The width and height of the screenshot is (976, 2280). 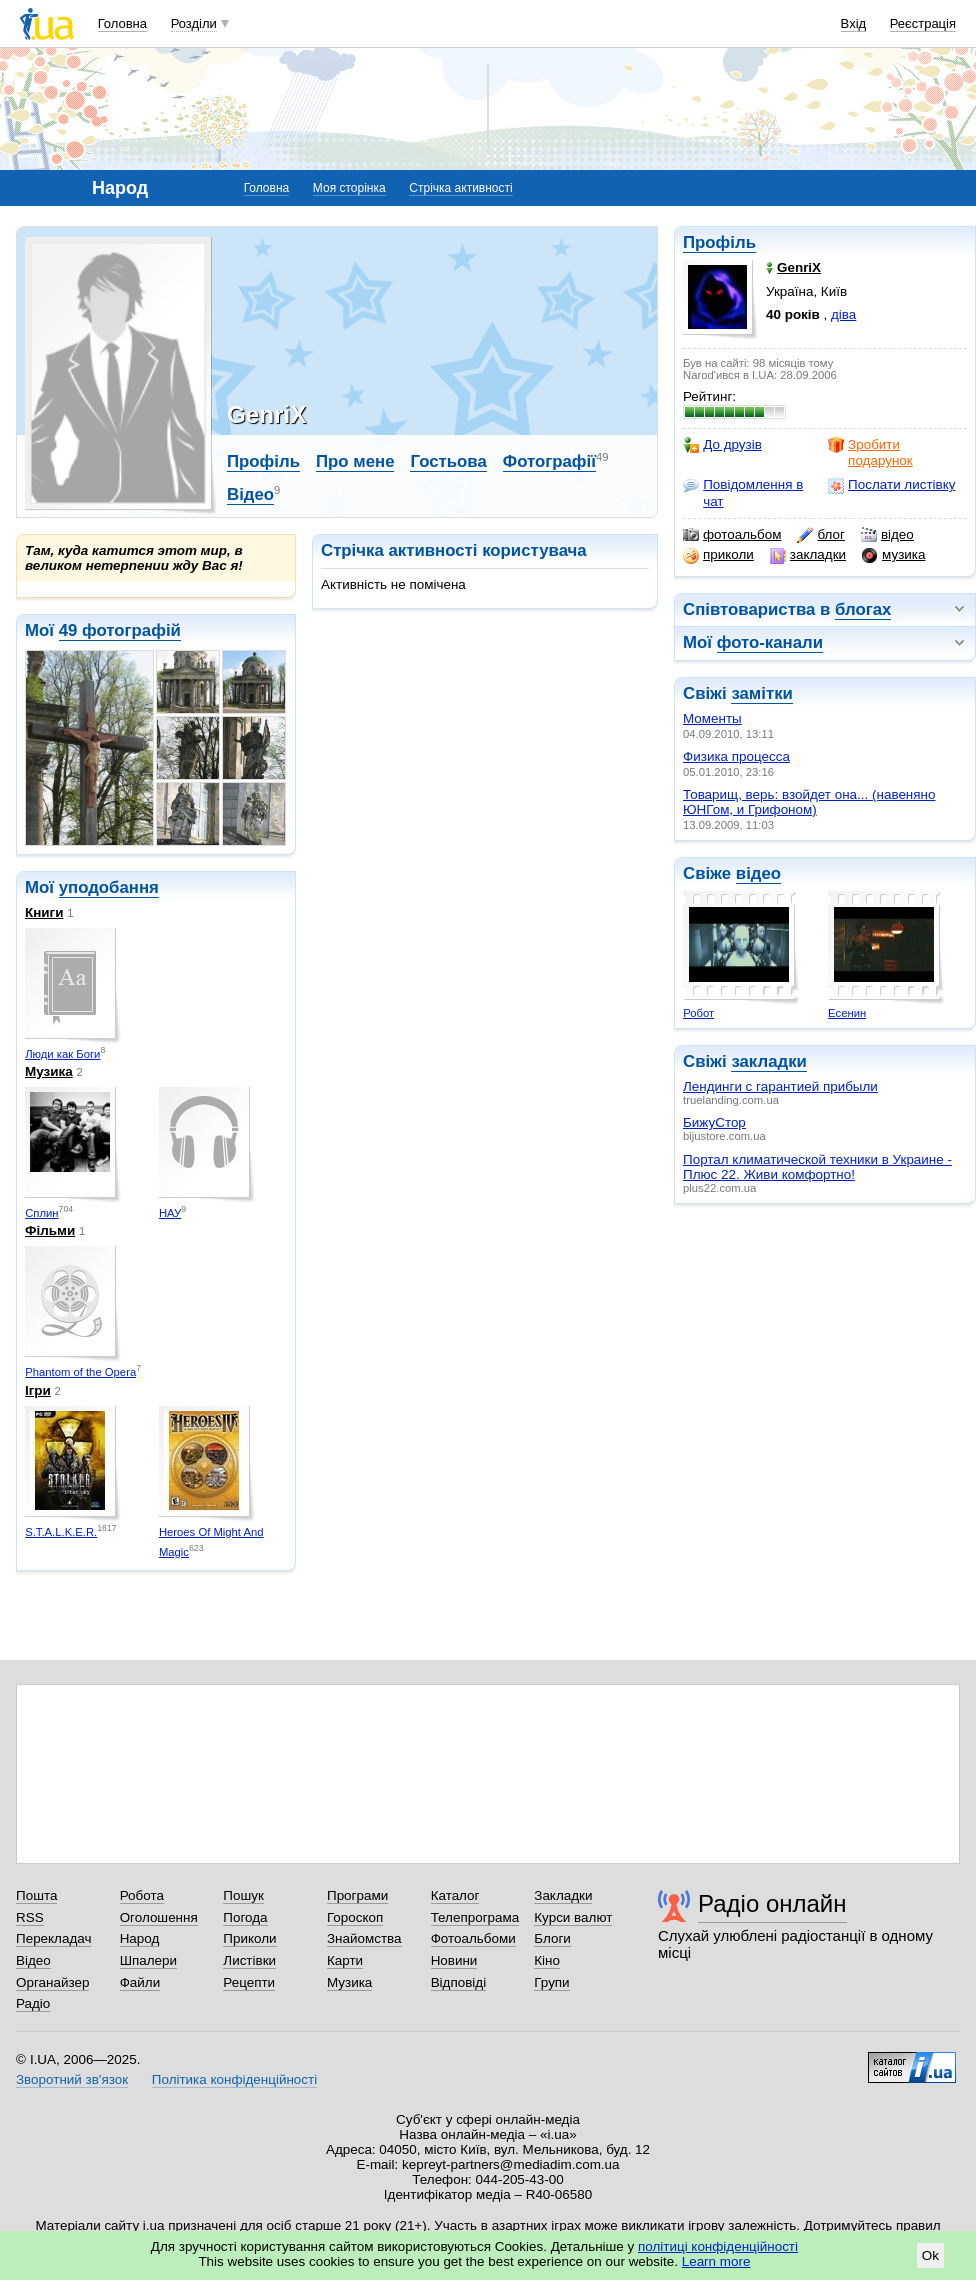 What do you see at coordinates (80, 1372) in the screenshot?
I see `Phantom of the Opera` at bounding box center [80, 1372].